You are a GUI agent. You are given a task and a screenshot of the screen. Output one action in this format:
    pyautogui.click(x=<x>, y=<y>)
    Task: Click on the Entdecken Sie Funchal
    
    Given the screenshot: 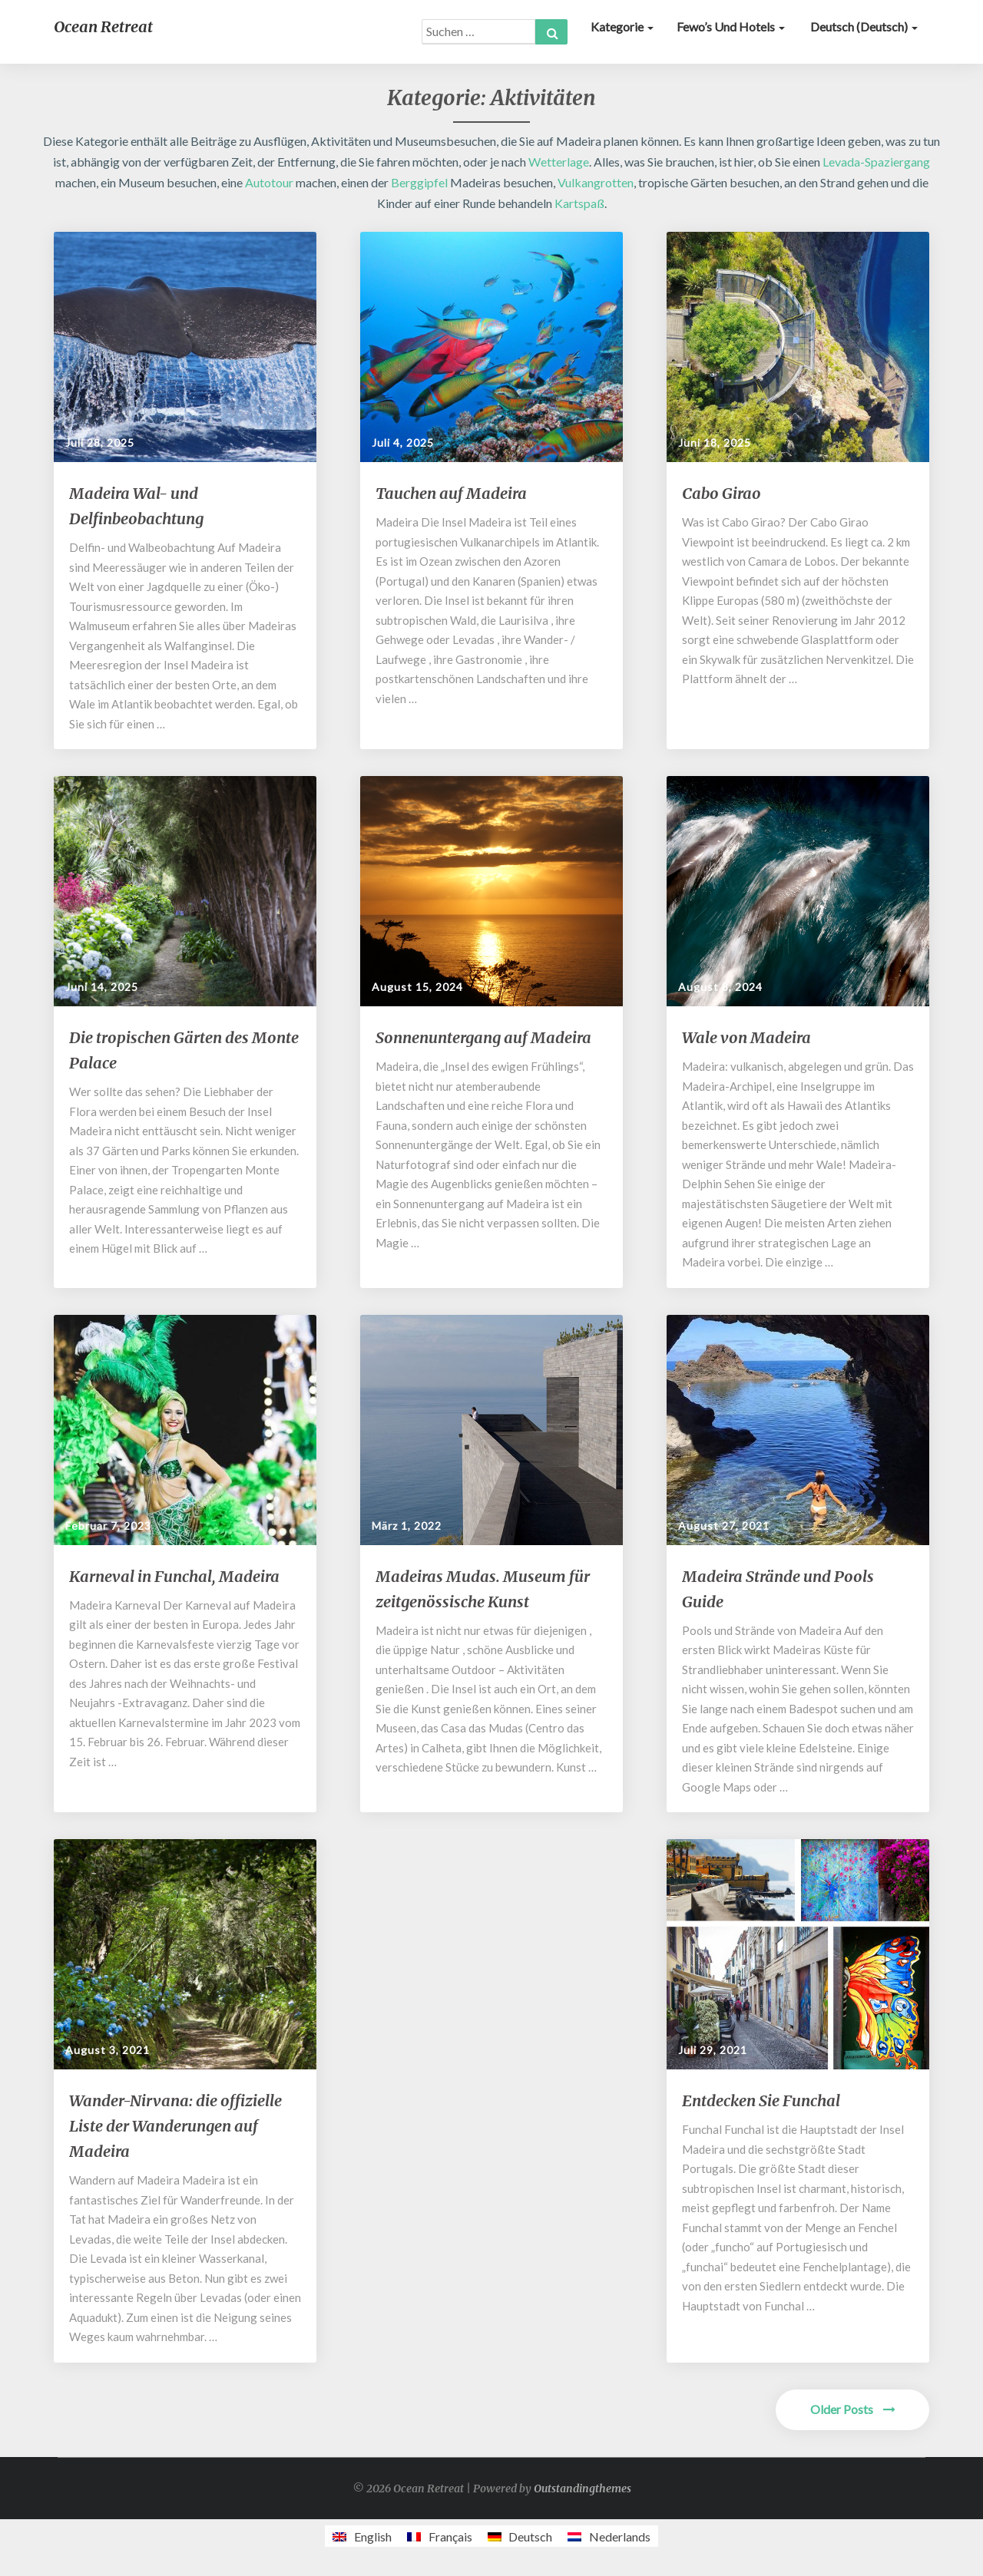 What is the action you would take?
    pyautogui.click(x=761, y=2100)
    